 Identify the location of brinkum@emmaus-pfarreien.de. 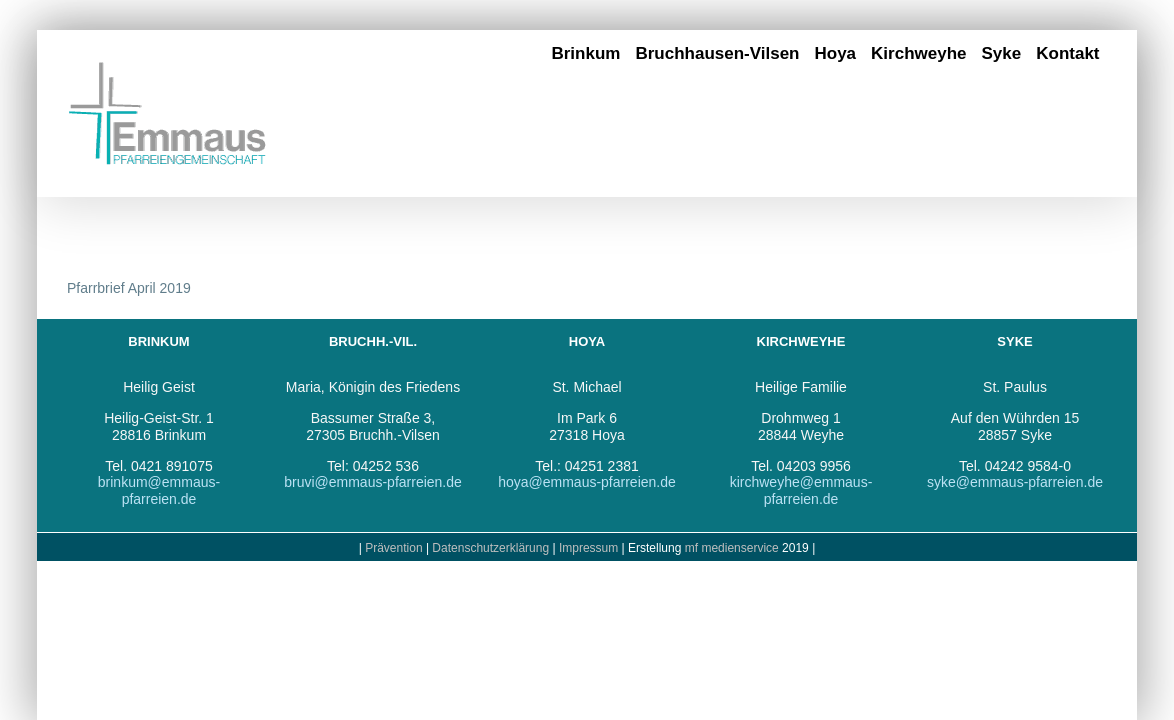
(159, 490).